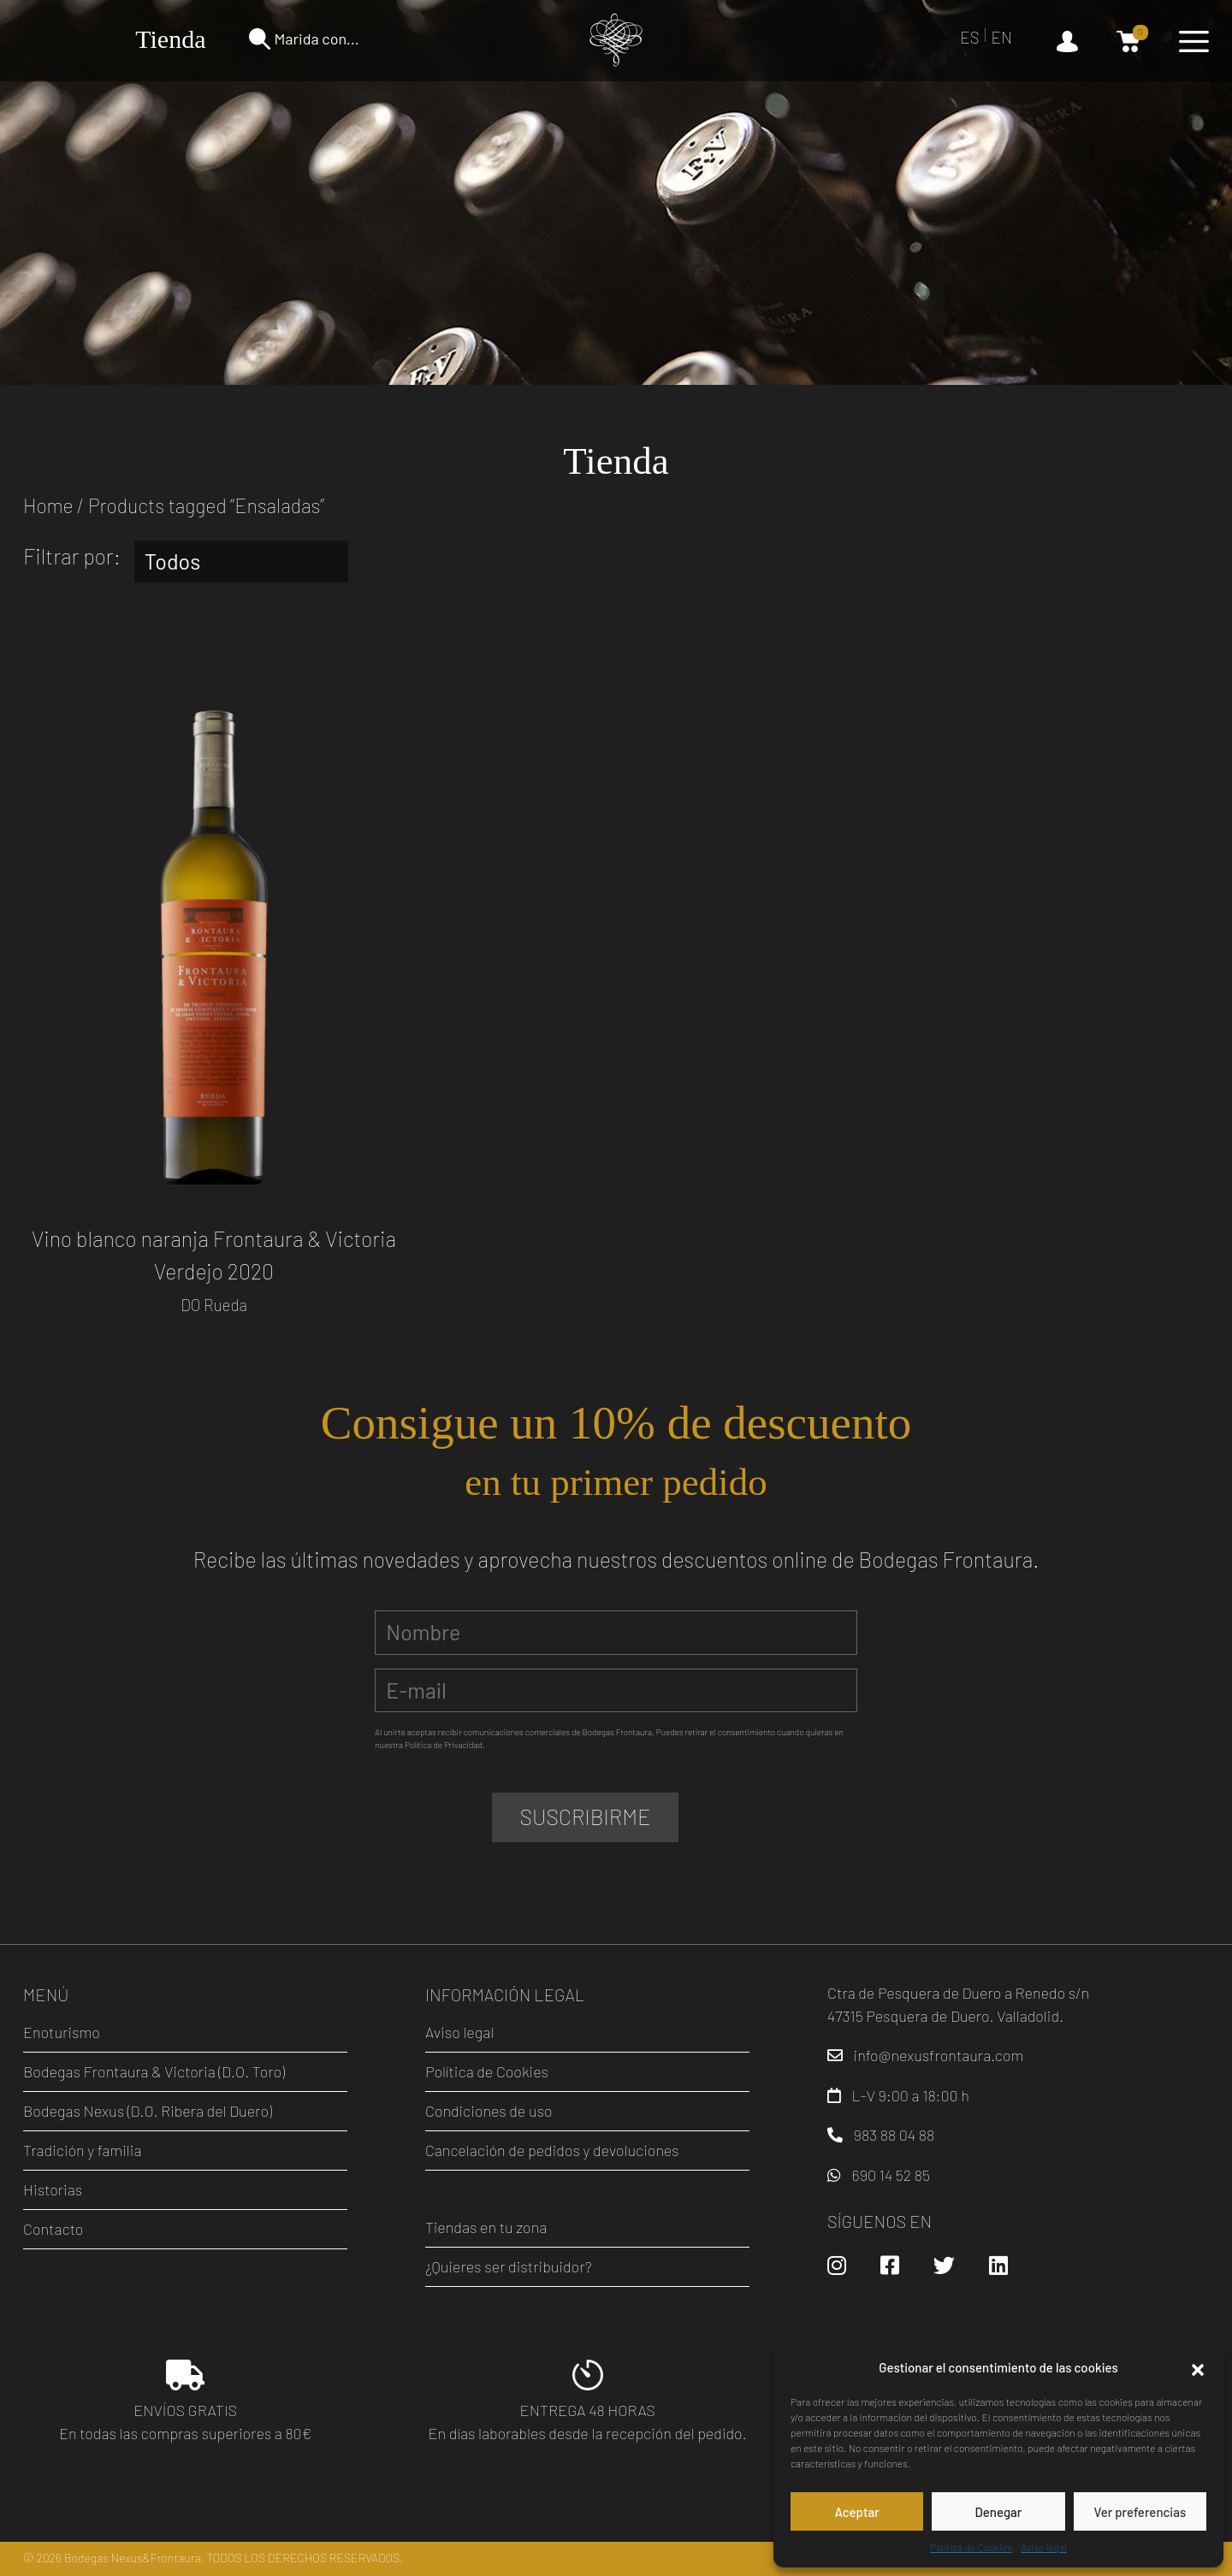 This screenshot has height=2576, width=1232. What do you see at coordinates (1043, 2547) in the screenshot?
I see `Aviso legal` at bounding box center [1043, 2547].